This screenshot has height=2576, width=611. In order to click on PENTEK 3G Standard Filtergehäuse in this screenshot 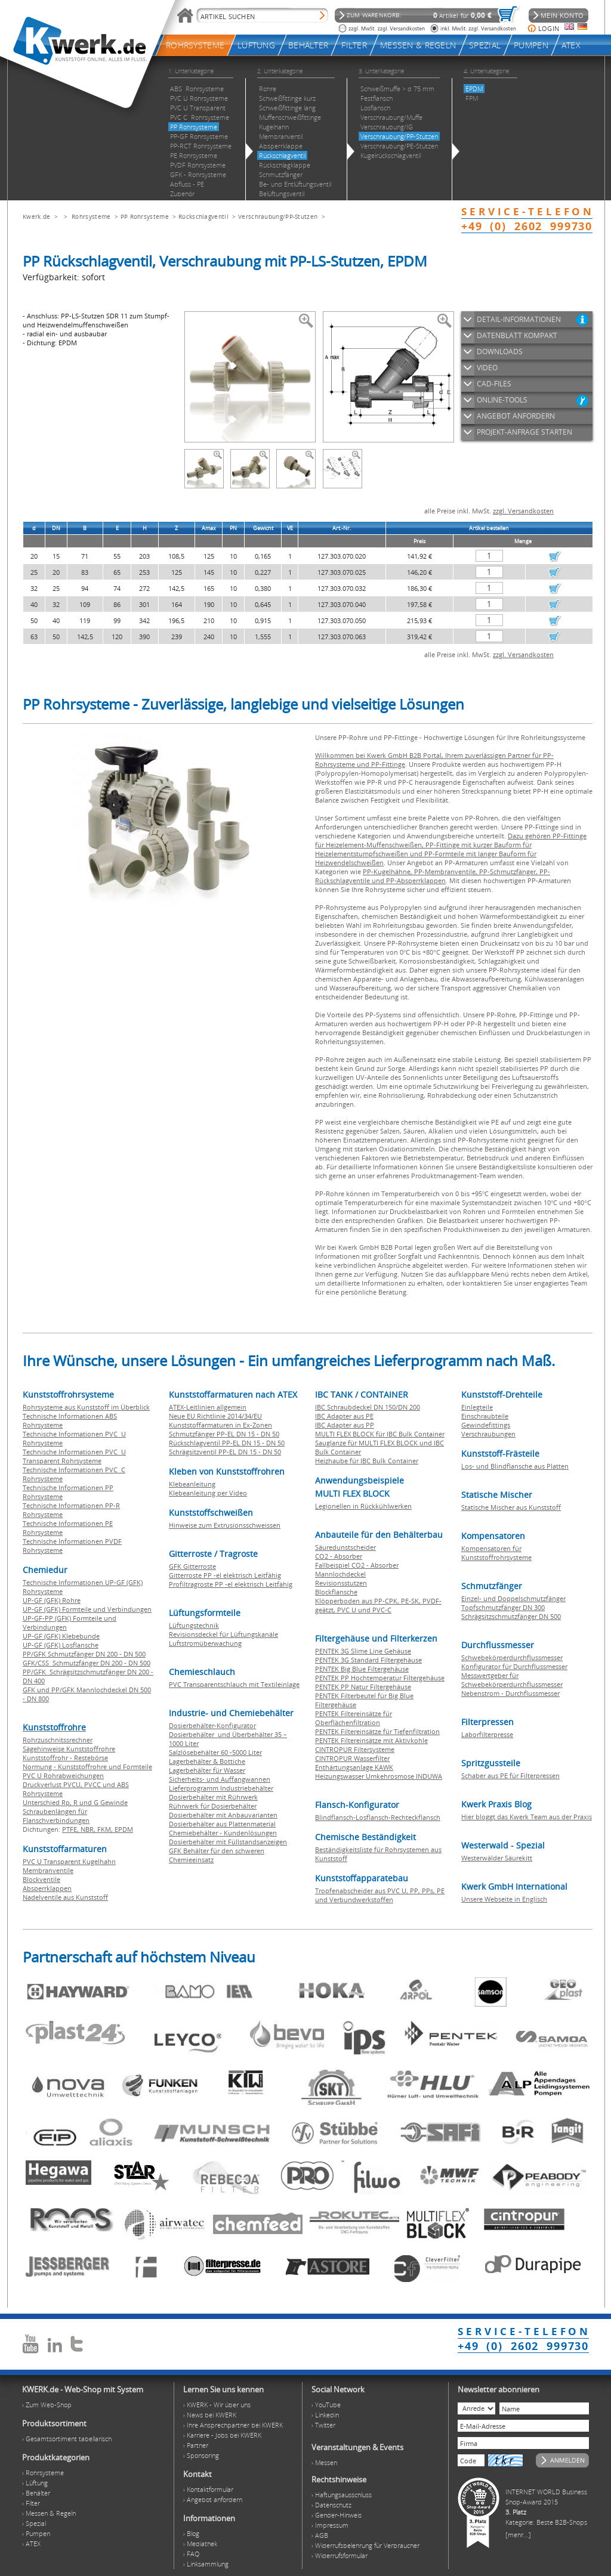, I will do `click(368, 1659)`.